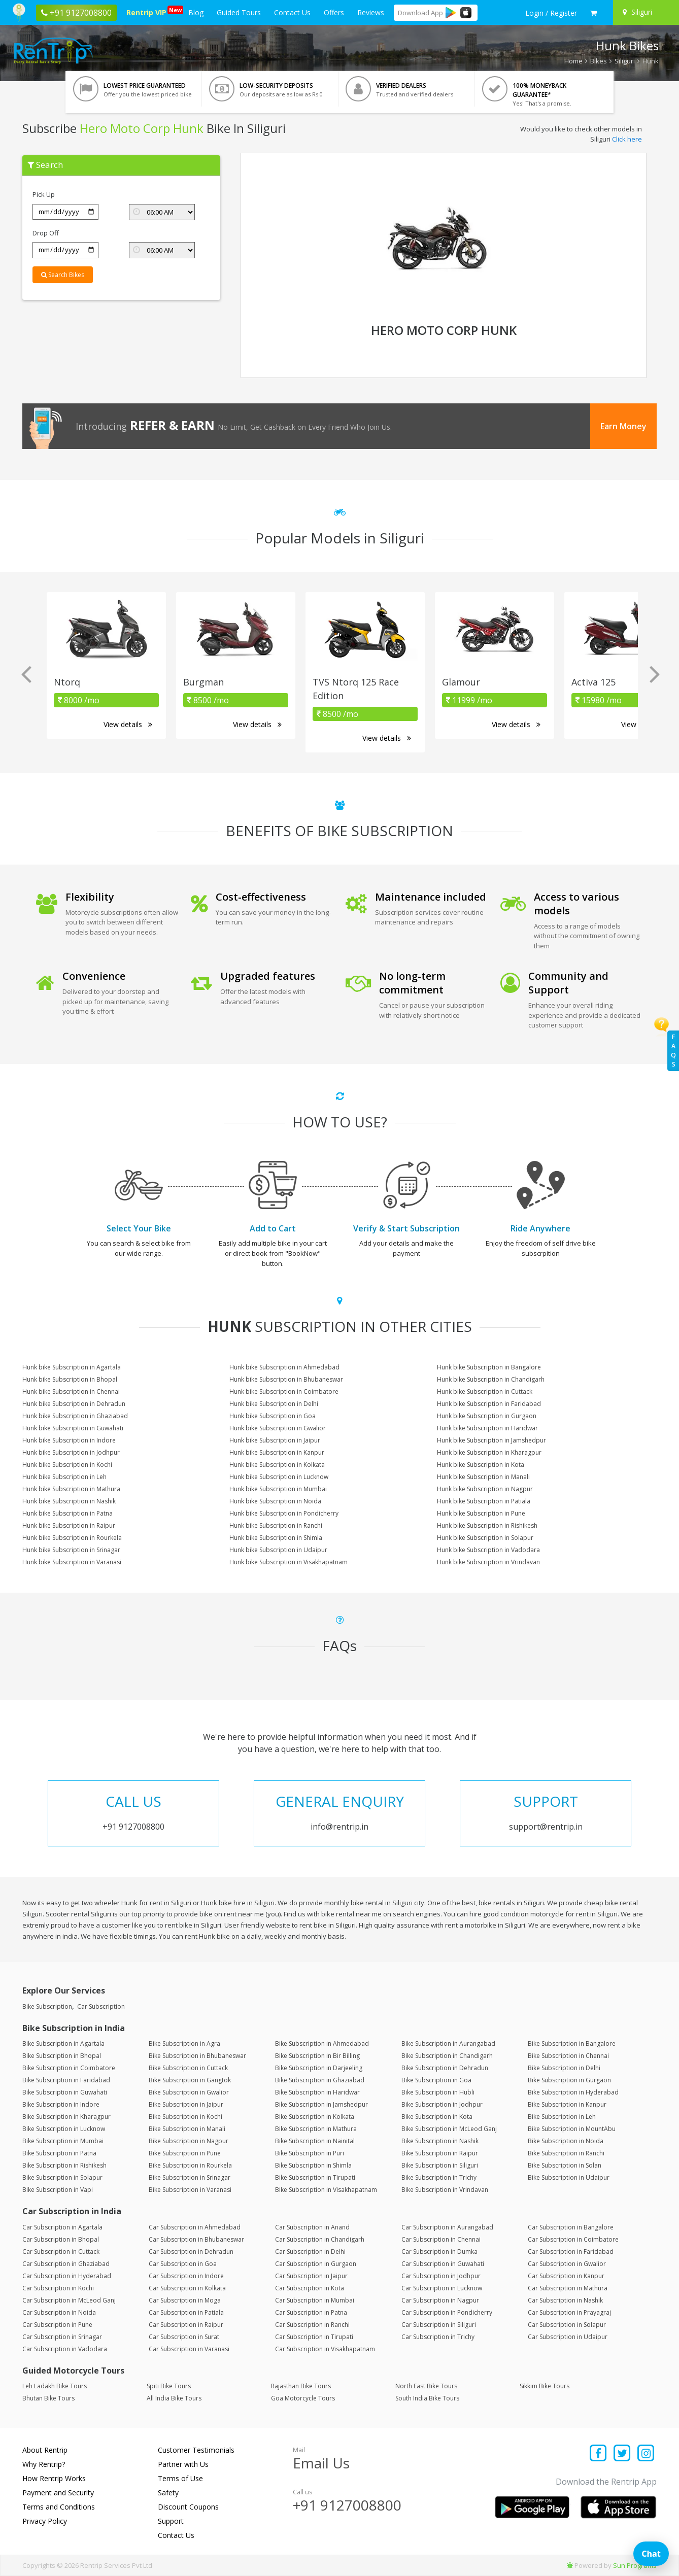 The image size is (679, 2576). What do you see at coordinates (57, 2189) in the screenshot?
I see `Bike Subscription in Vapi` at bounding box center [57, 2189].